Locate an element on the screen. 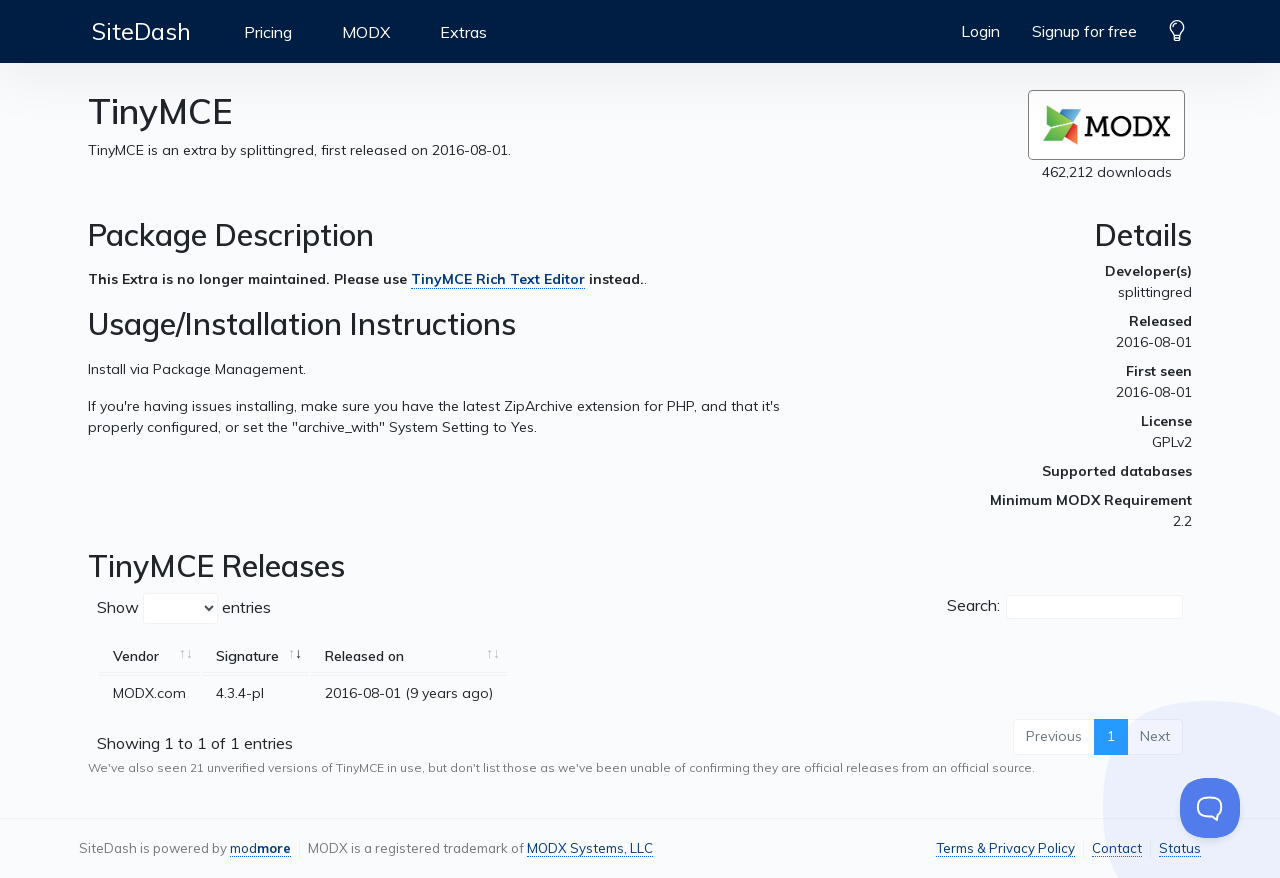 The image size is (1280, 878). Extras is located at coordinates (463, 32).